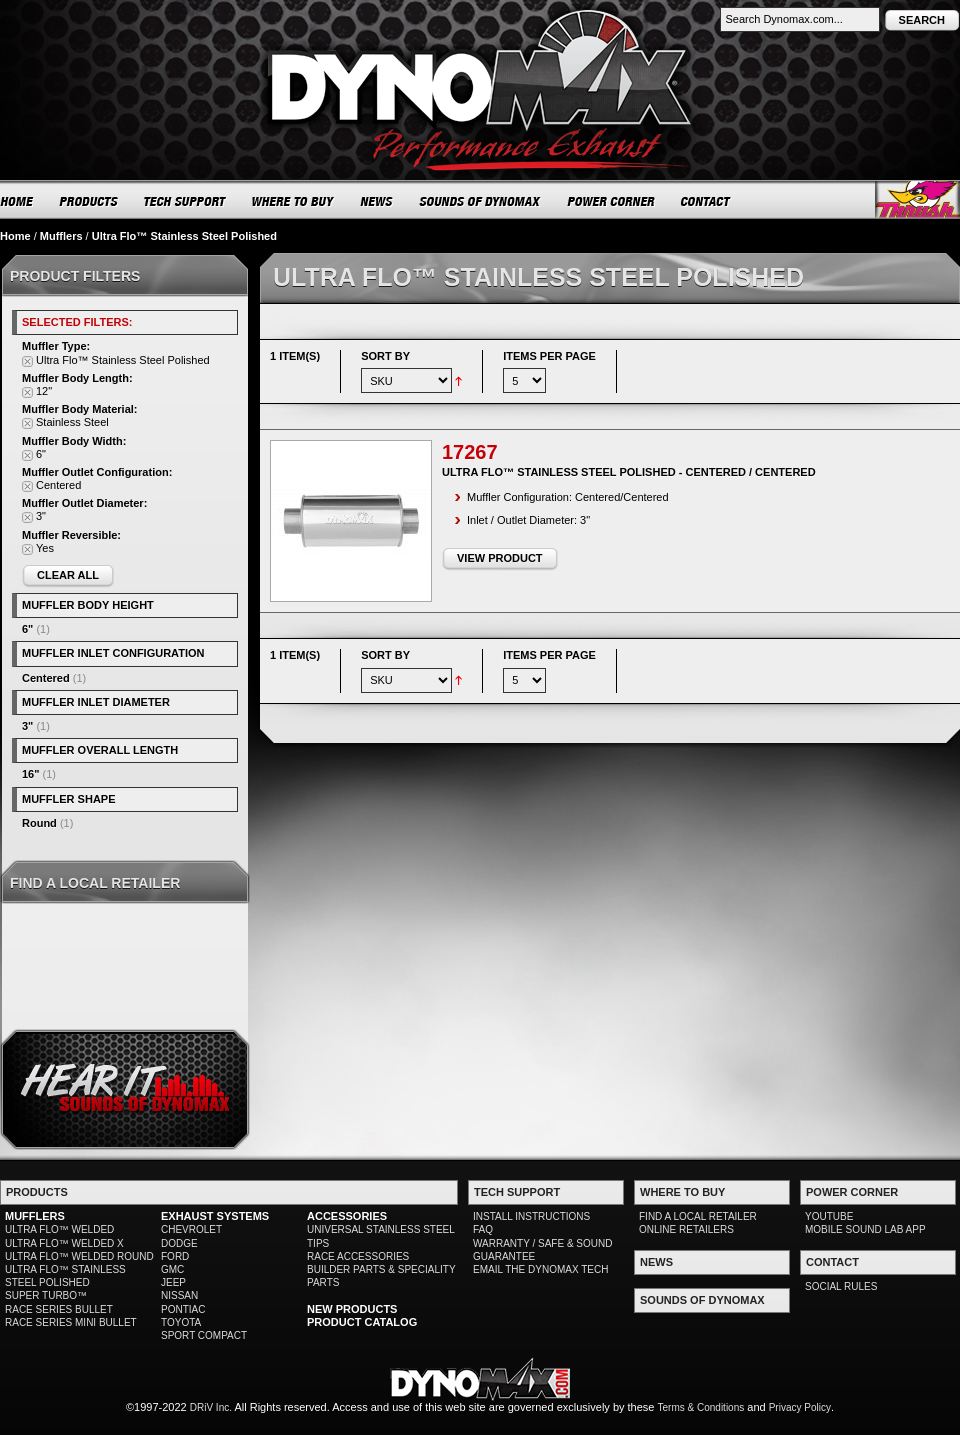 Image resolution: width=960 pixels, height=1435 pixels. I want to click on RACE SERIES BULLET, so click(59, 1309).